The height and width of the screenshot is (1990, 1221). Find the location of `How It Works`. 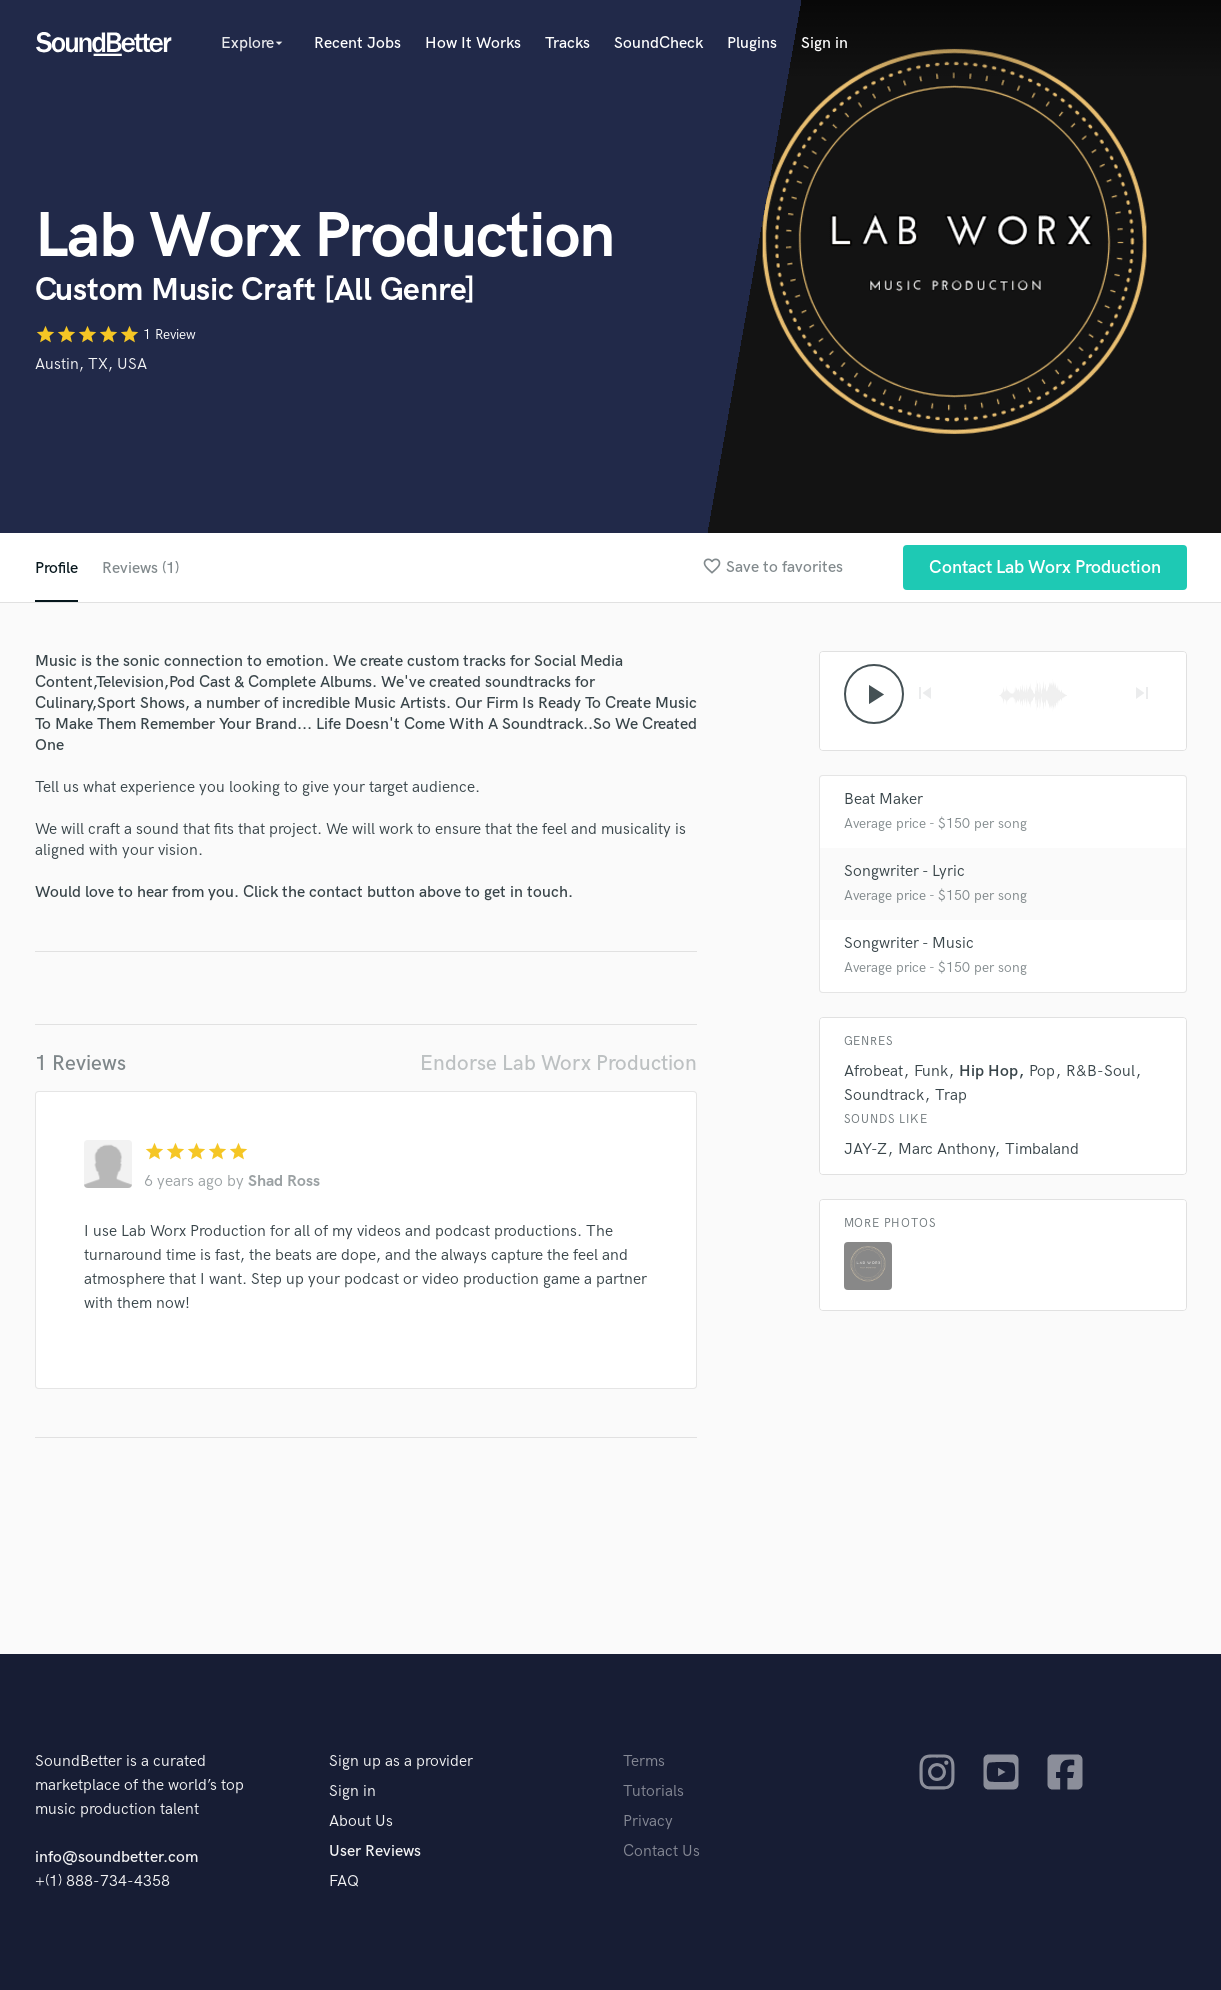

How It Works is located at coordinates (473, 43).